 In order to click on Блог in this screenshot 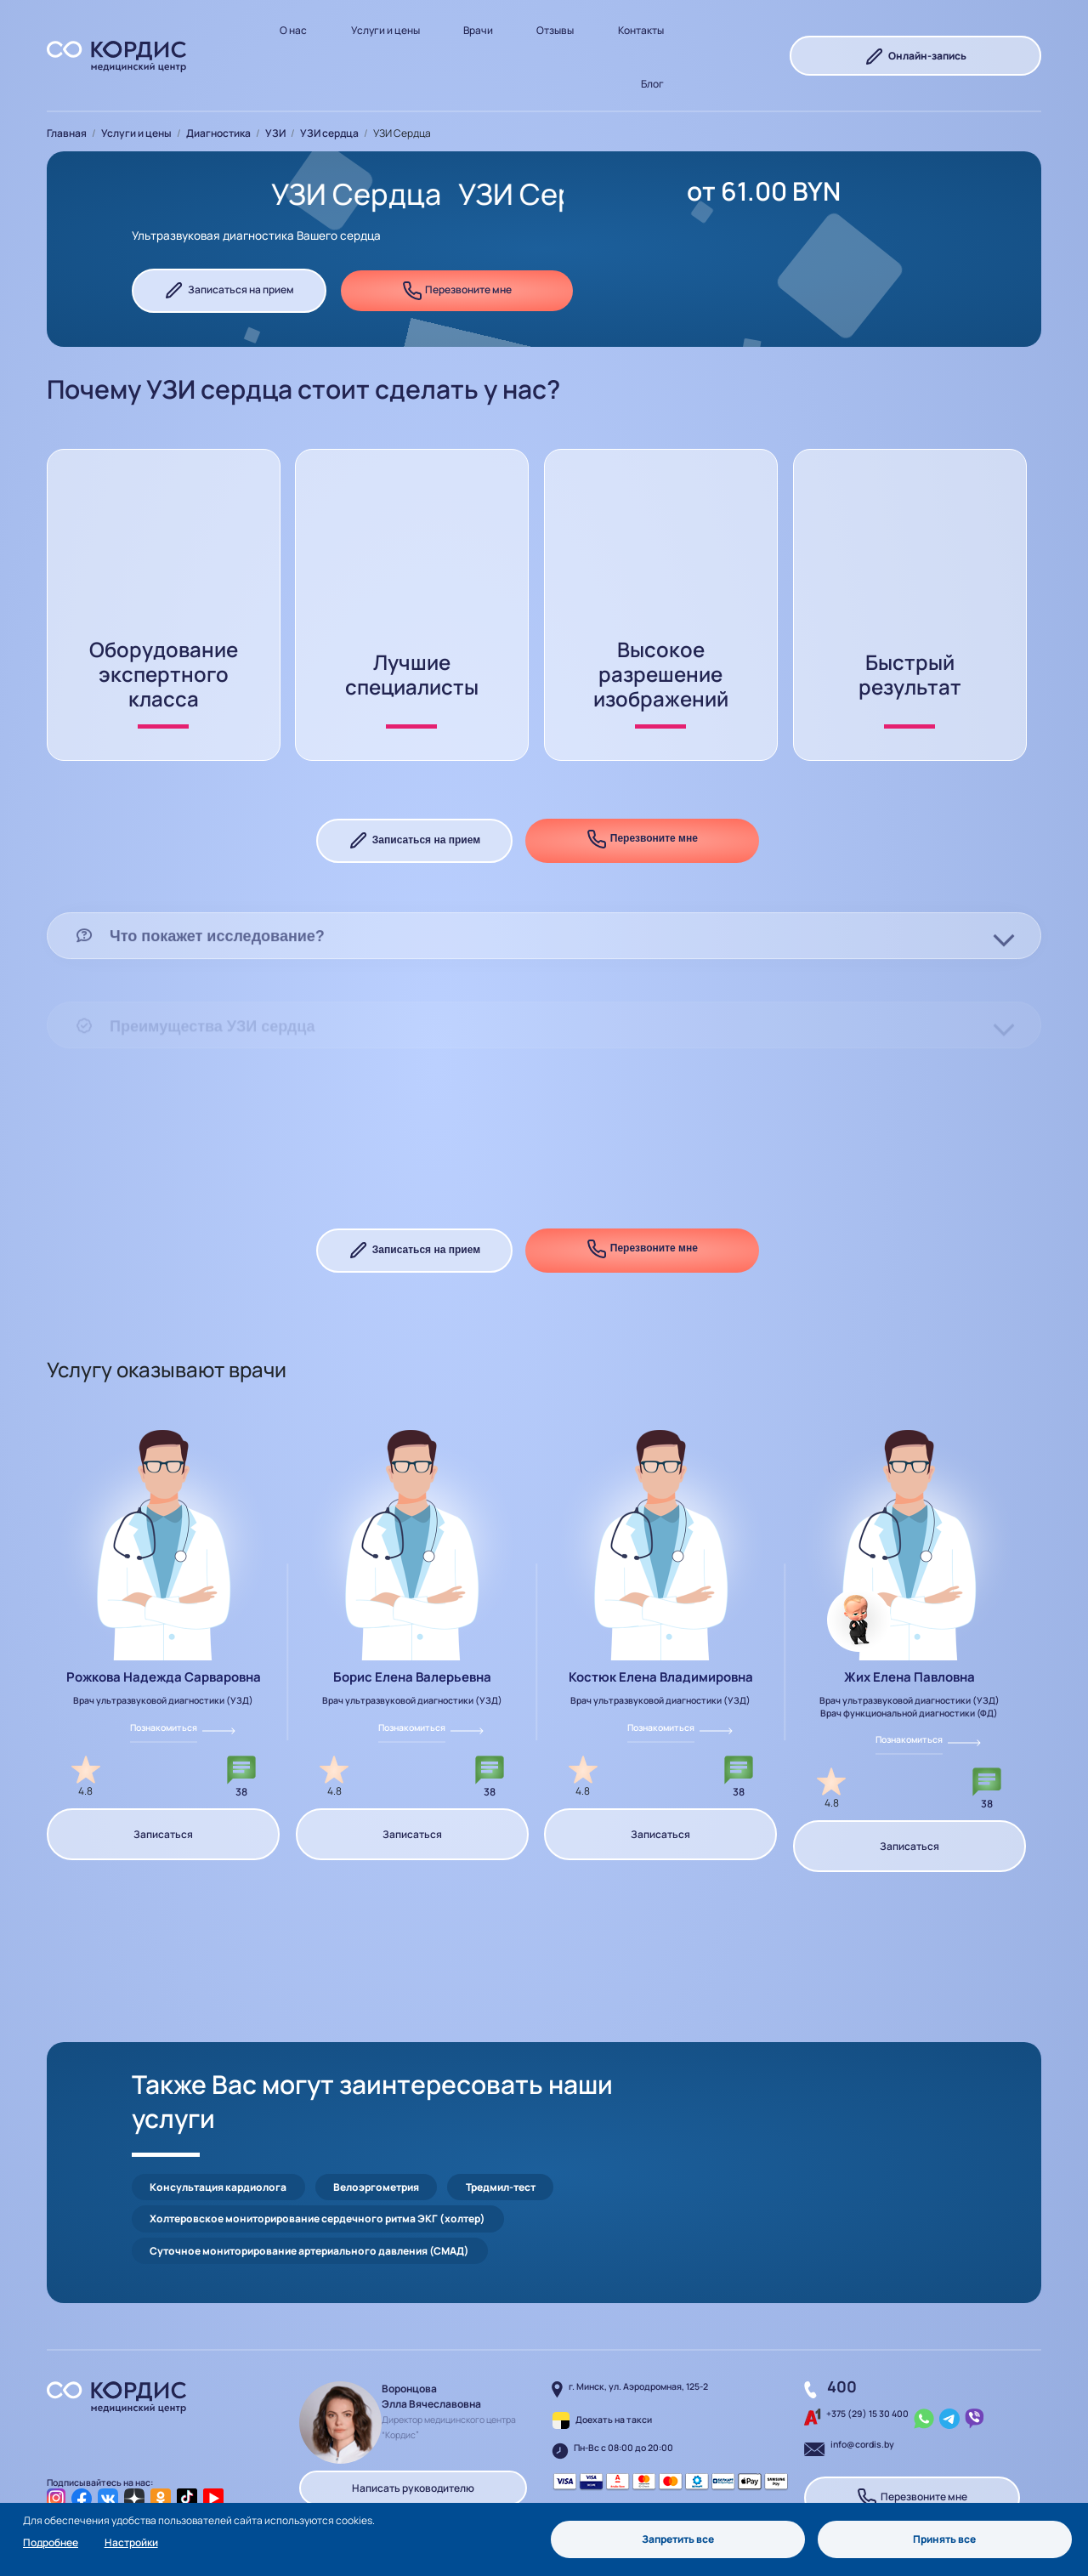, I will do `click(652, 84)`.